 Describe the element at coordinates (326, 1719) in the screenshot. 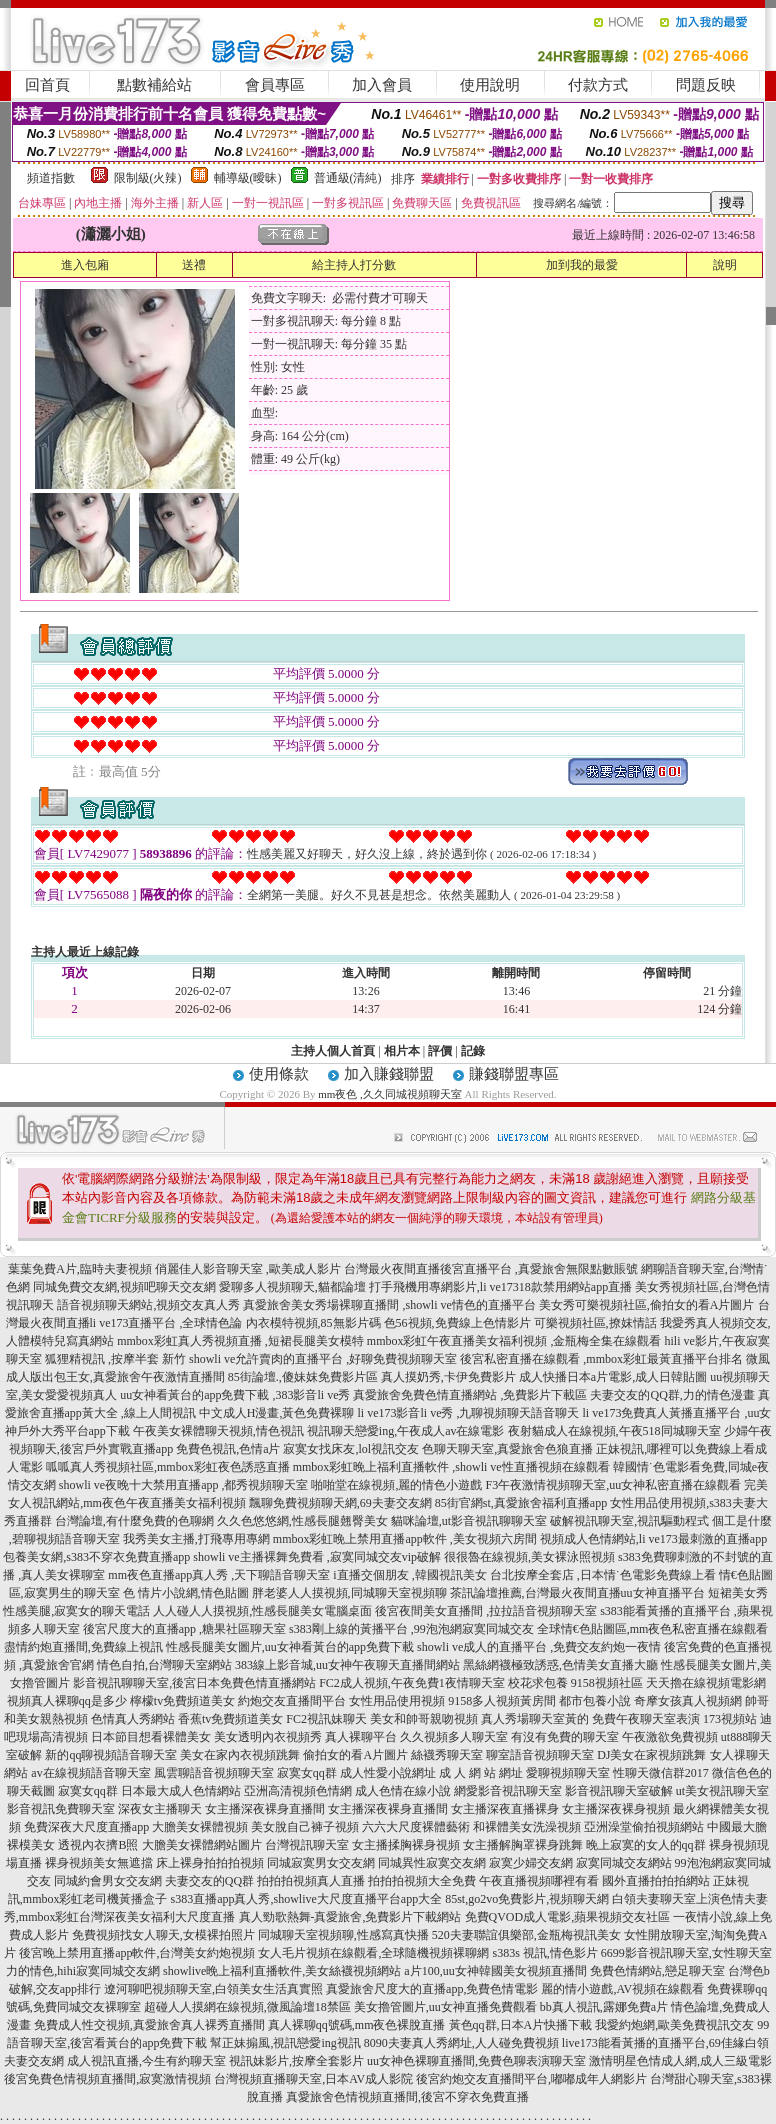

I see `FC2視訊妹聊天` at that location.